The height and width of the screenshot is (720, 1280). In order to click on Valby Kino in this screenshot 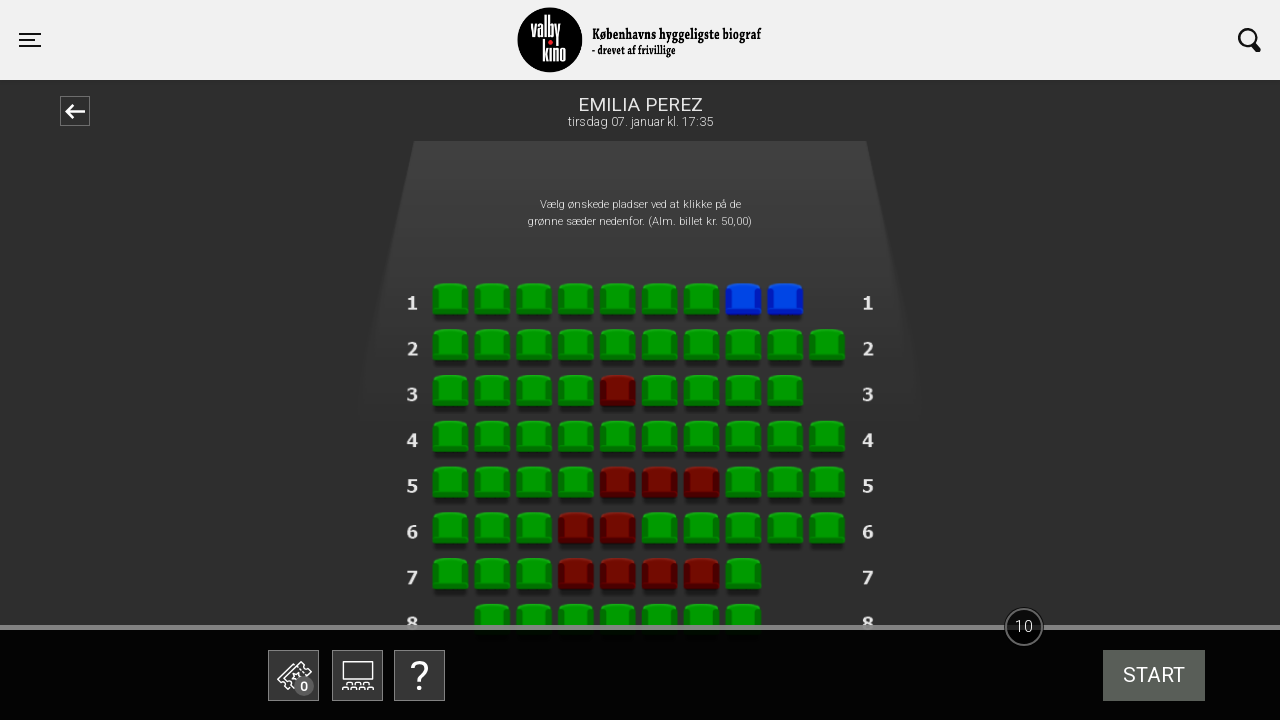, I will do `click(306, 22)`.